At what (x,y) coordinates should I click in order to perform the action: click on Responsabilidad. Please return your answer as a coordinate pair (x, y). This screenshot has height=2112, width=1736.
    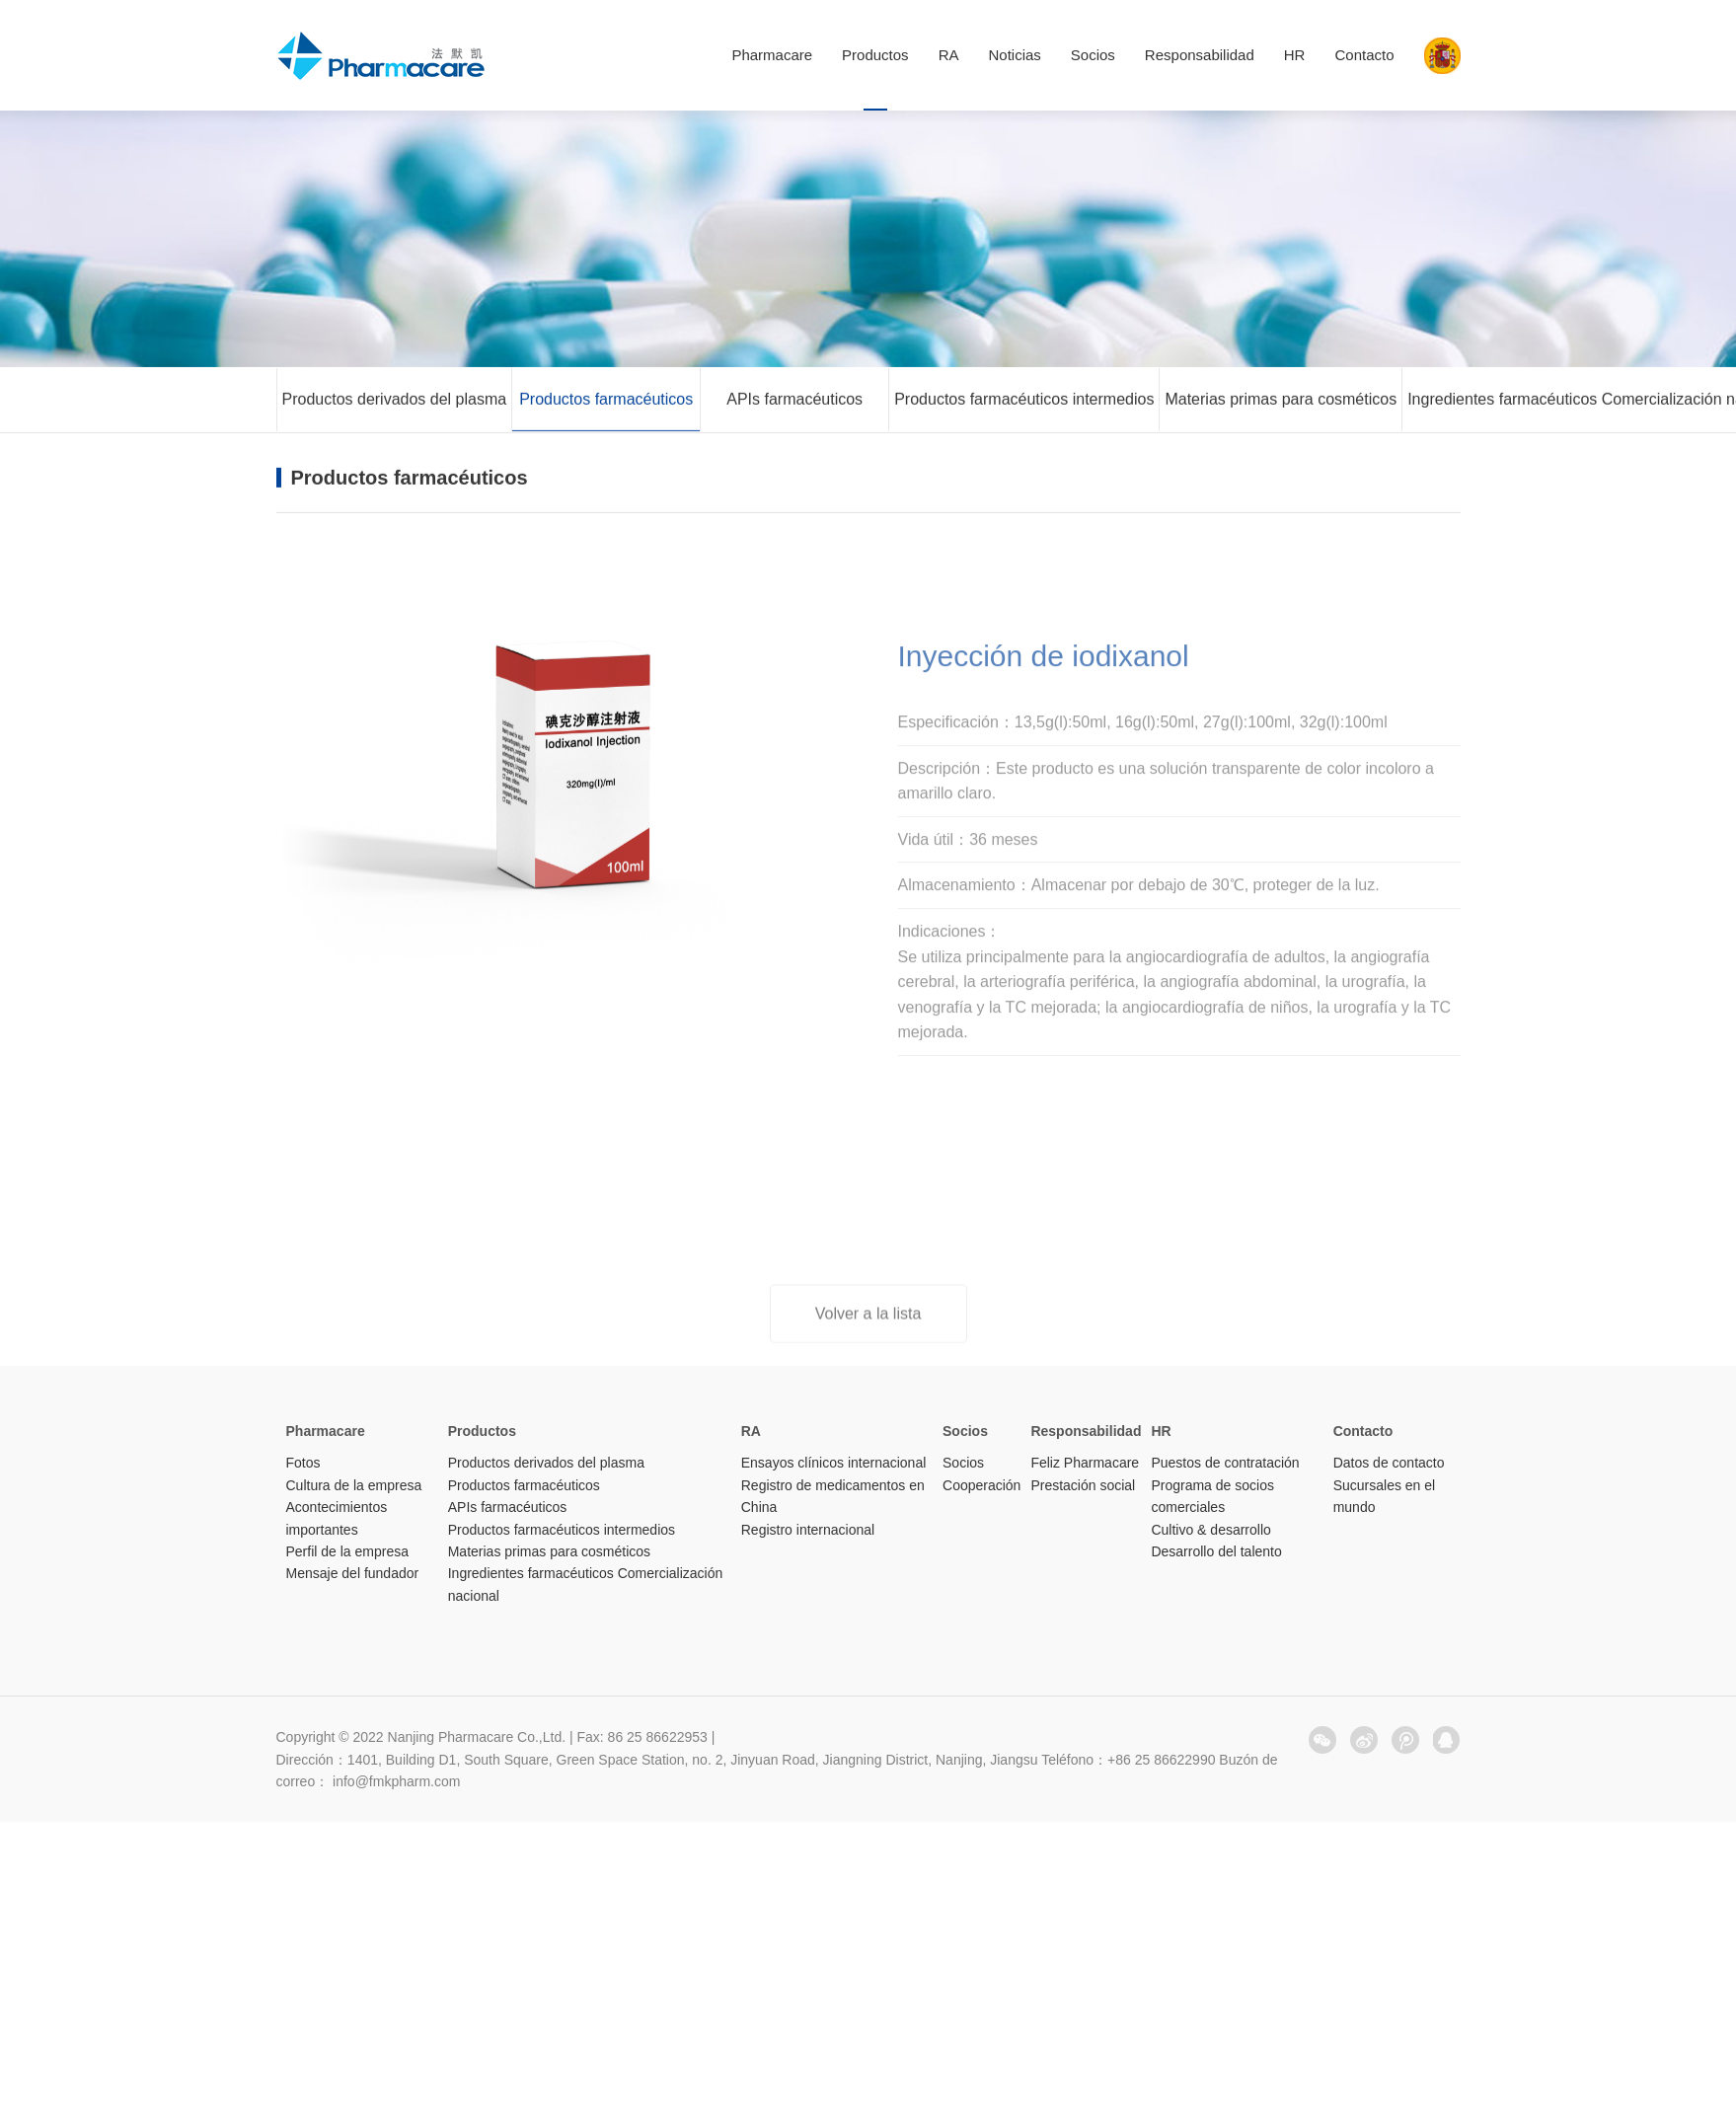
    Looking at the image, I should click on (1199, 54).